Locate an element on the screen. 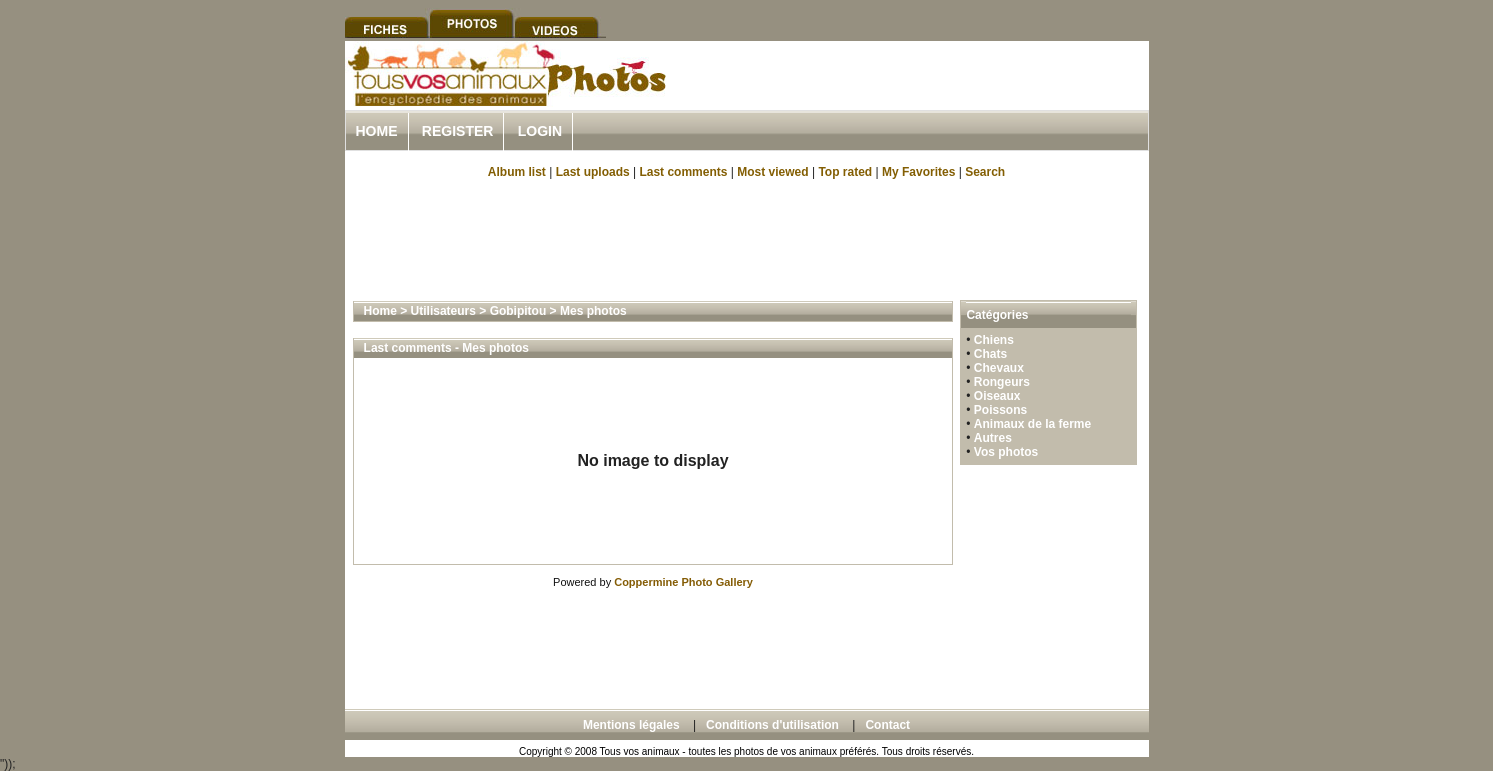  My Favorites is located at coordinates (918, 172).